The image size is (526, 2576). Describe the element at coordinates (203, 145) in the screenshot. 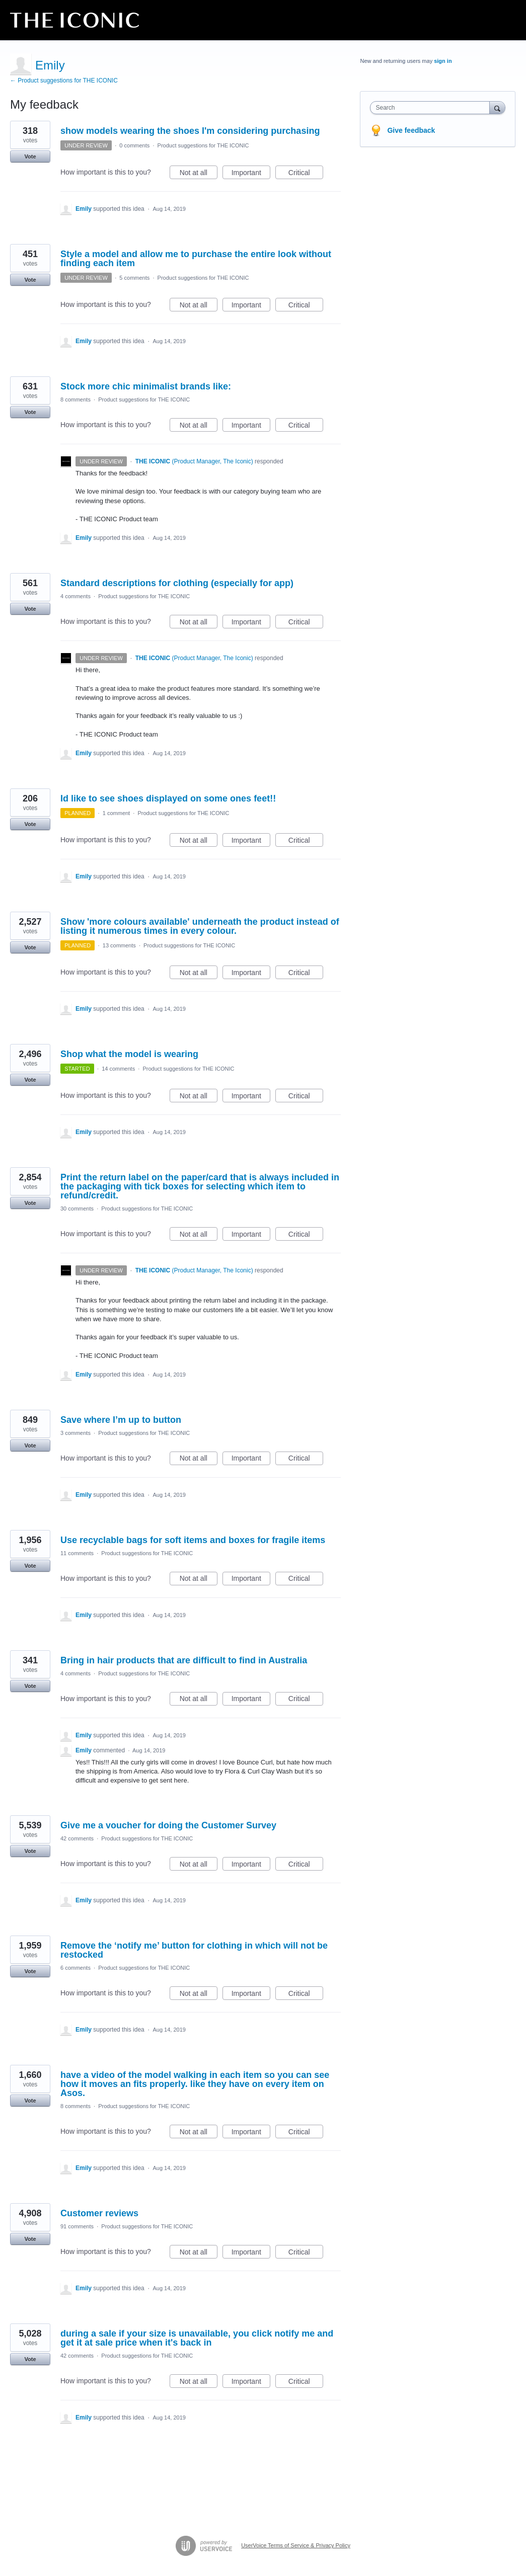

I see `Product suggestions for THE ICONIC` at that location.